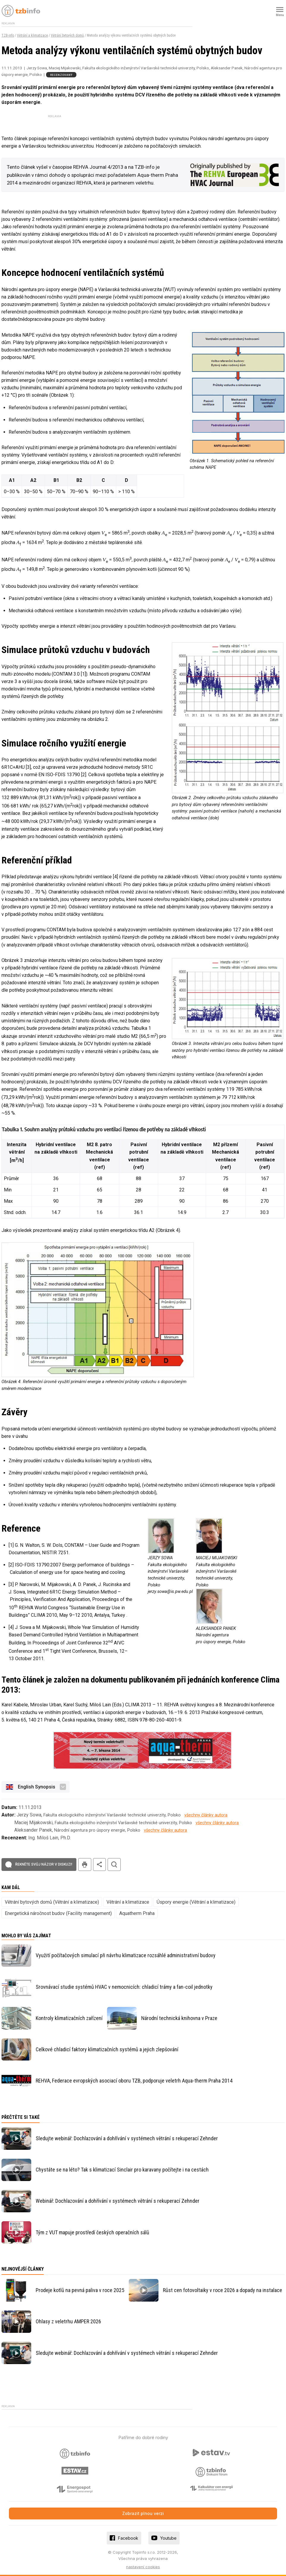 The image size is (286, 2576). What do you see at coordinates (127, 2138) in the screenshot?
I see `Sledujte webinář: Dochlazování a dohřívání v systémech větrání s rekuperací Zehnder` at bounding box center [127, 2138].